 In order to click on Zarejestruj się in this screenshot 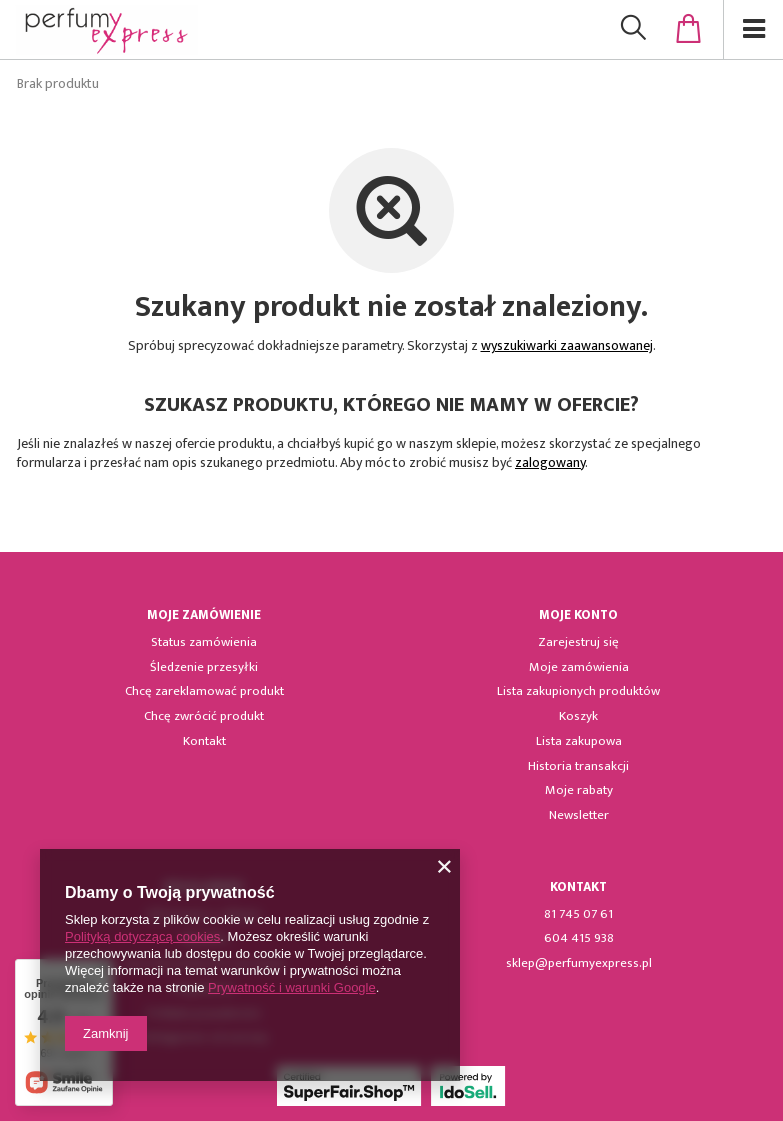, I will do `click(578, 643)`.